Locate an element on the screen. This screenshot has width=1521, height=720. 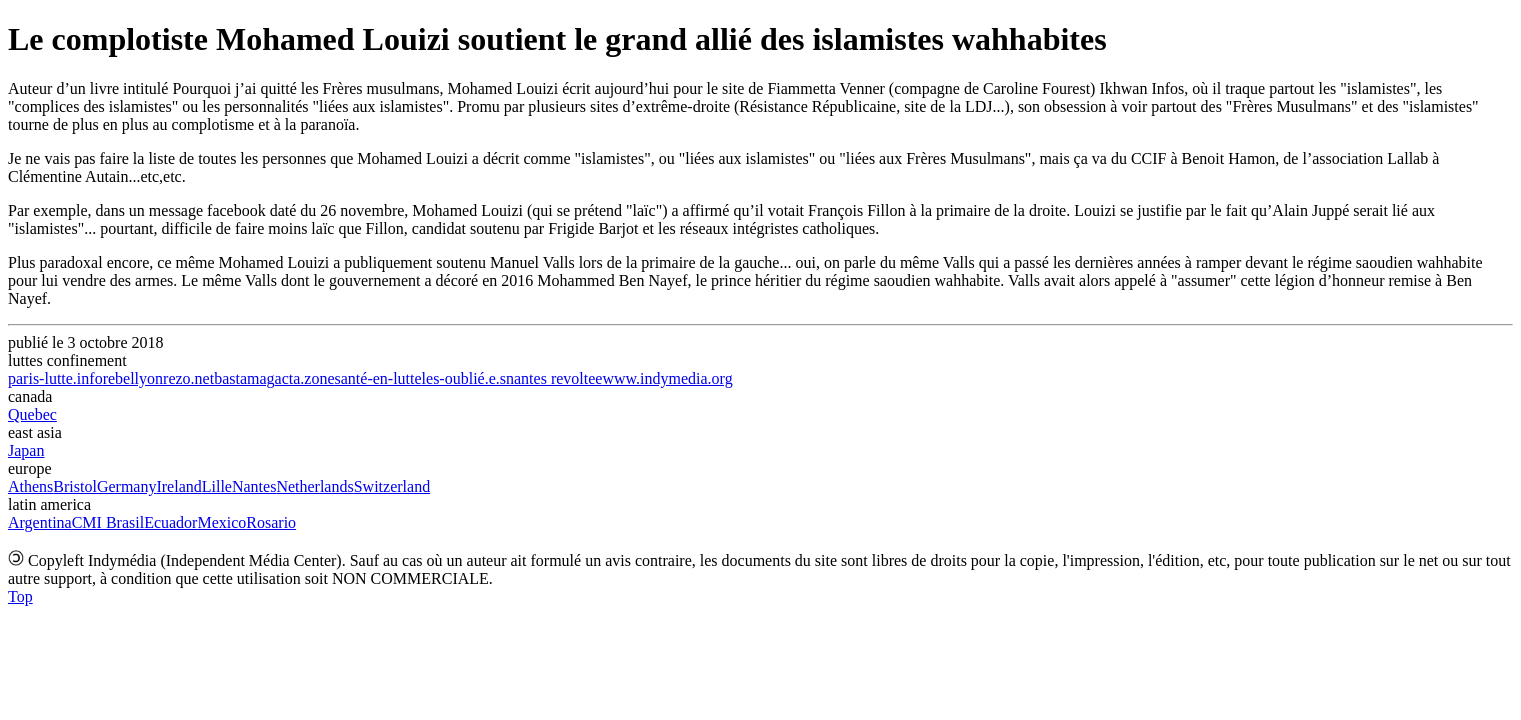
Germany is located at coordinates (127, 486).